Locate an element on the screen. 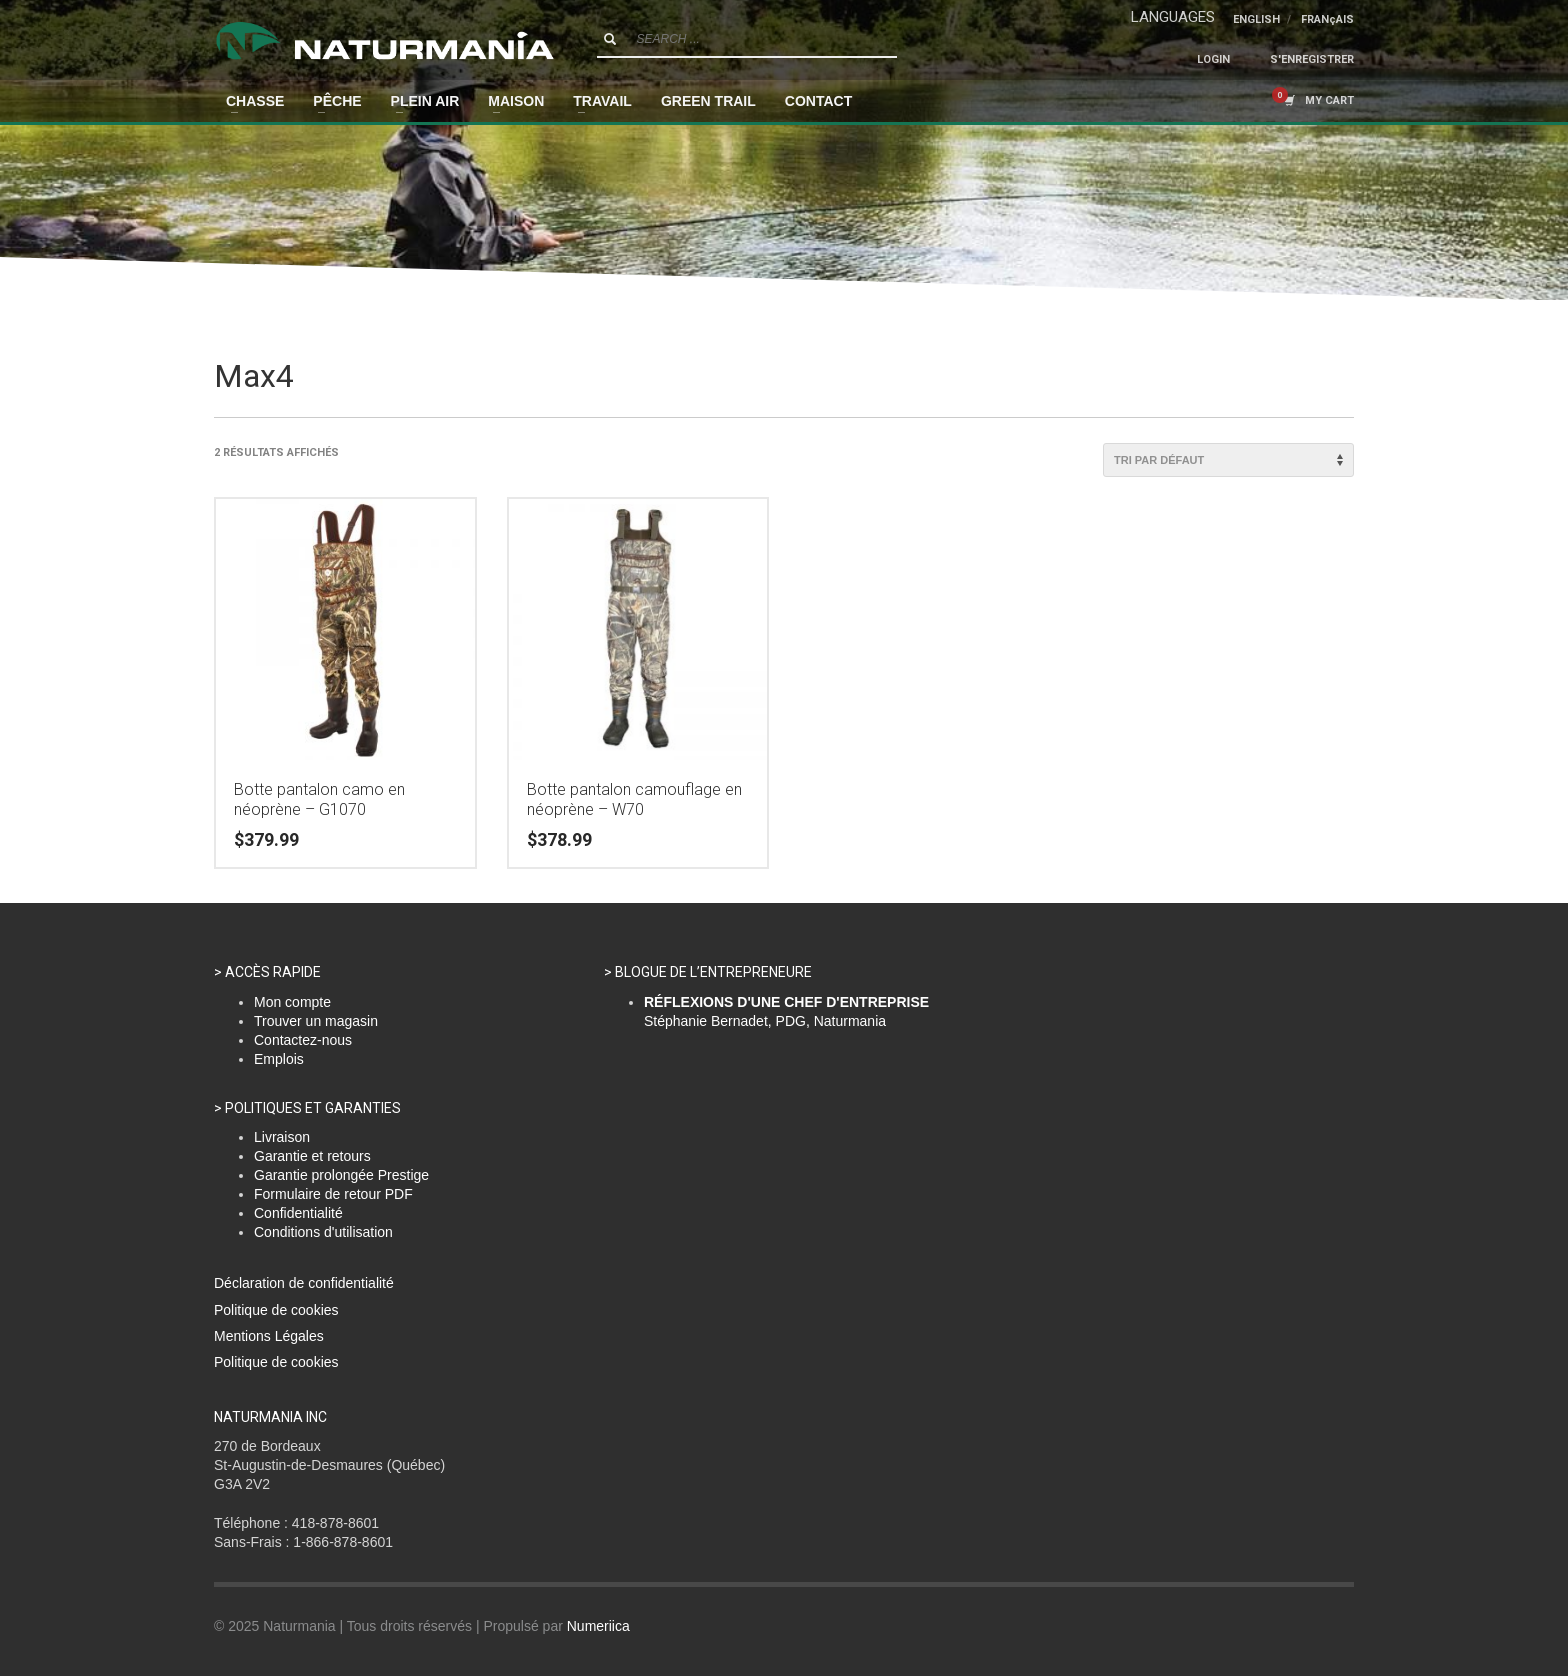  [Commande] is located at coordinates (1228, 460).